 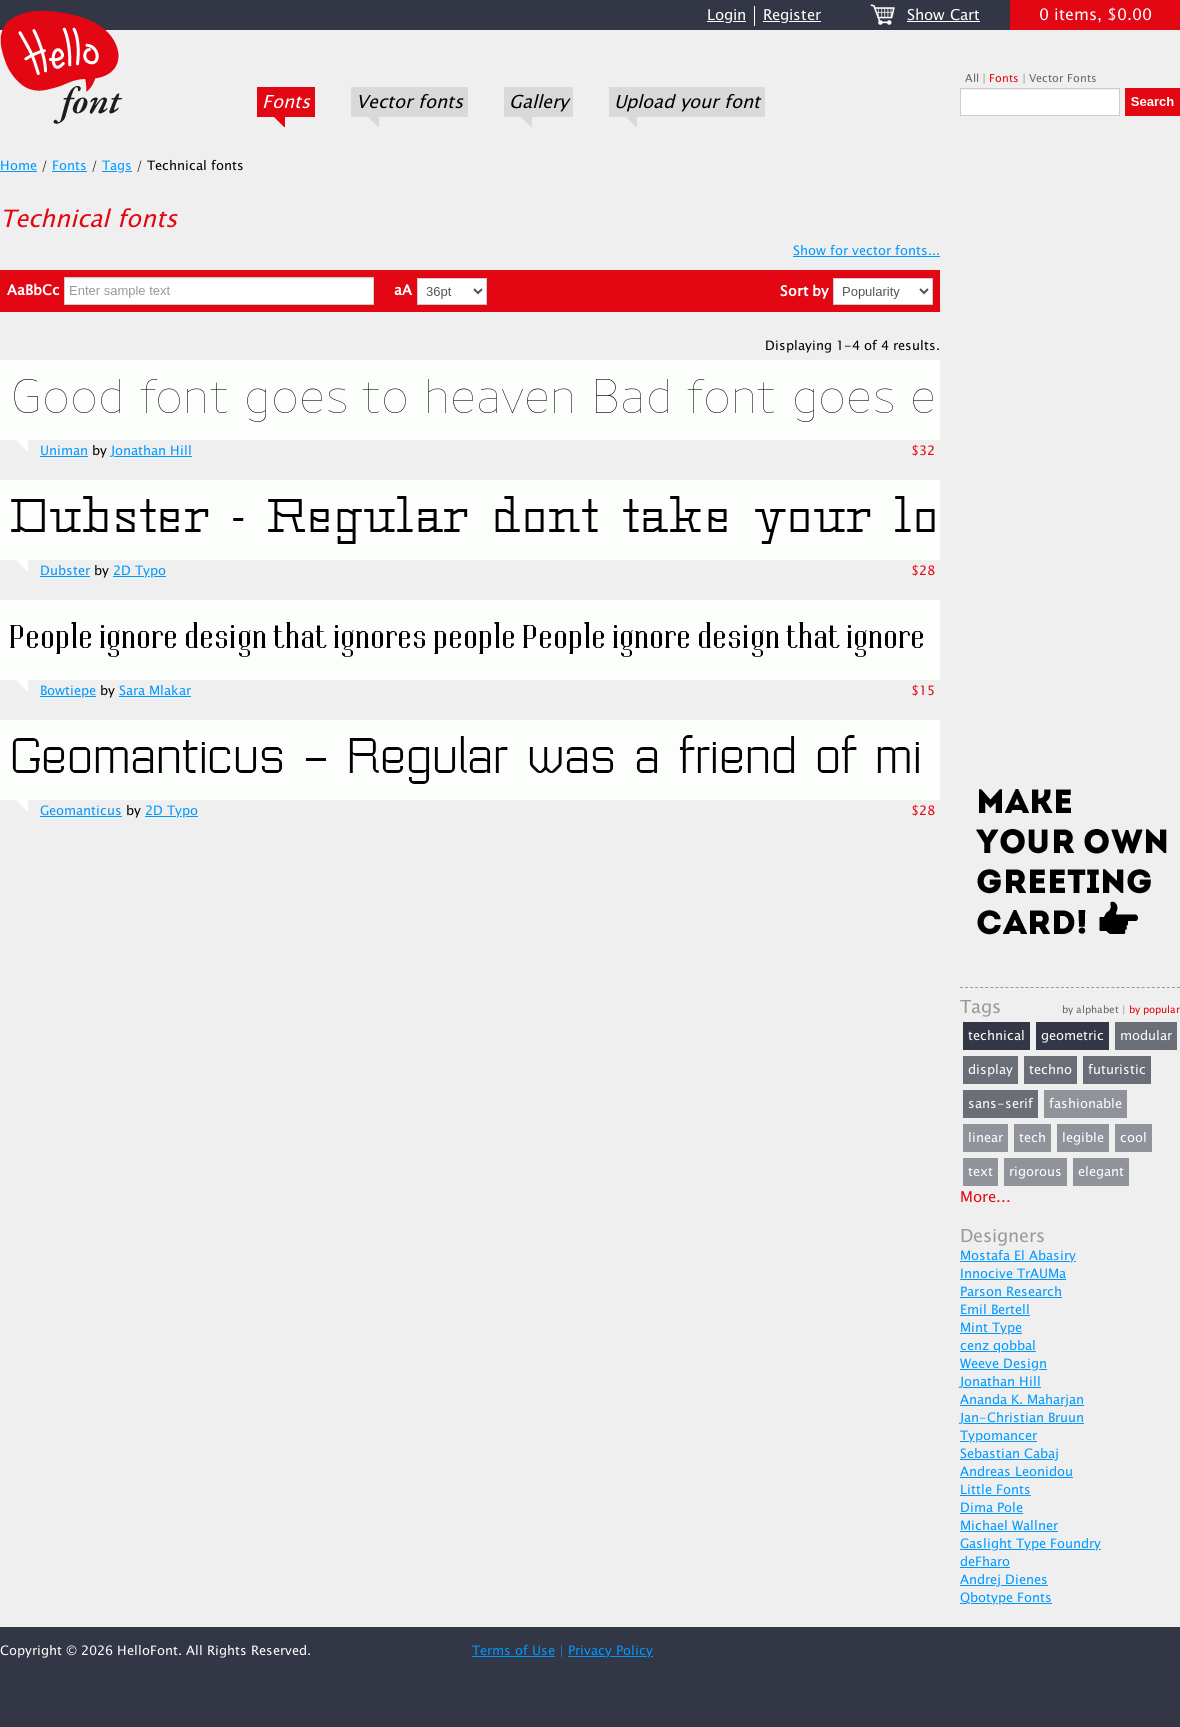 What do you see at coordinates (943, 15) in the screenshot?
I see `Show Cart` at bounding box center [943, 15].